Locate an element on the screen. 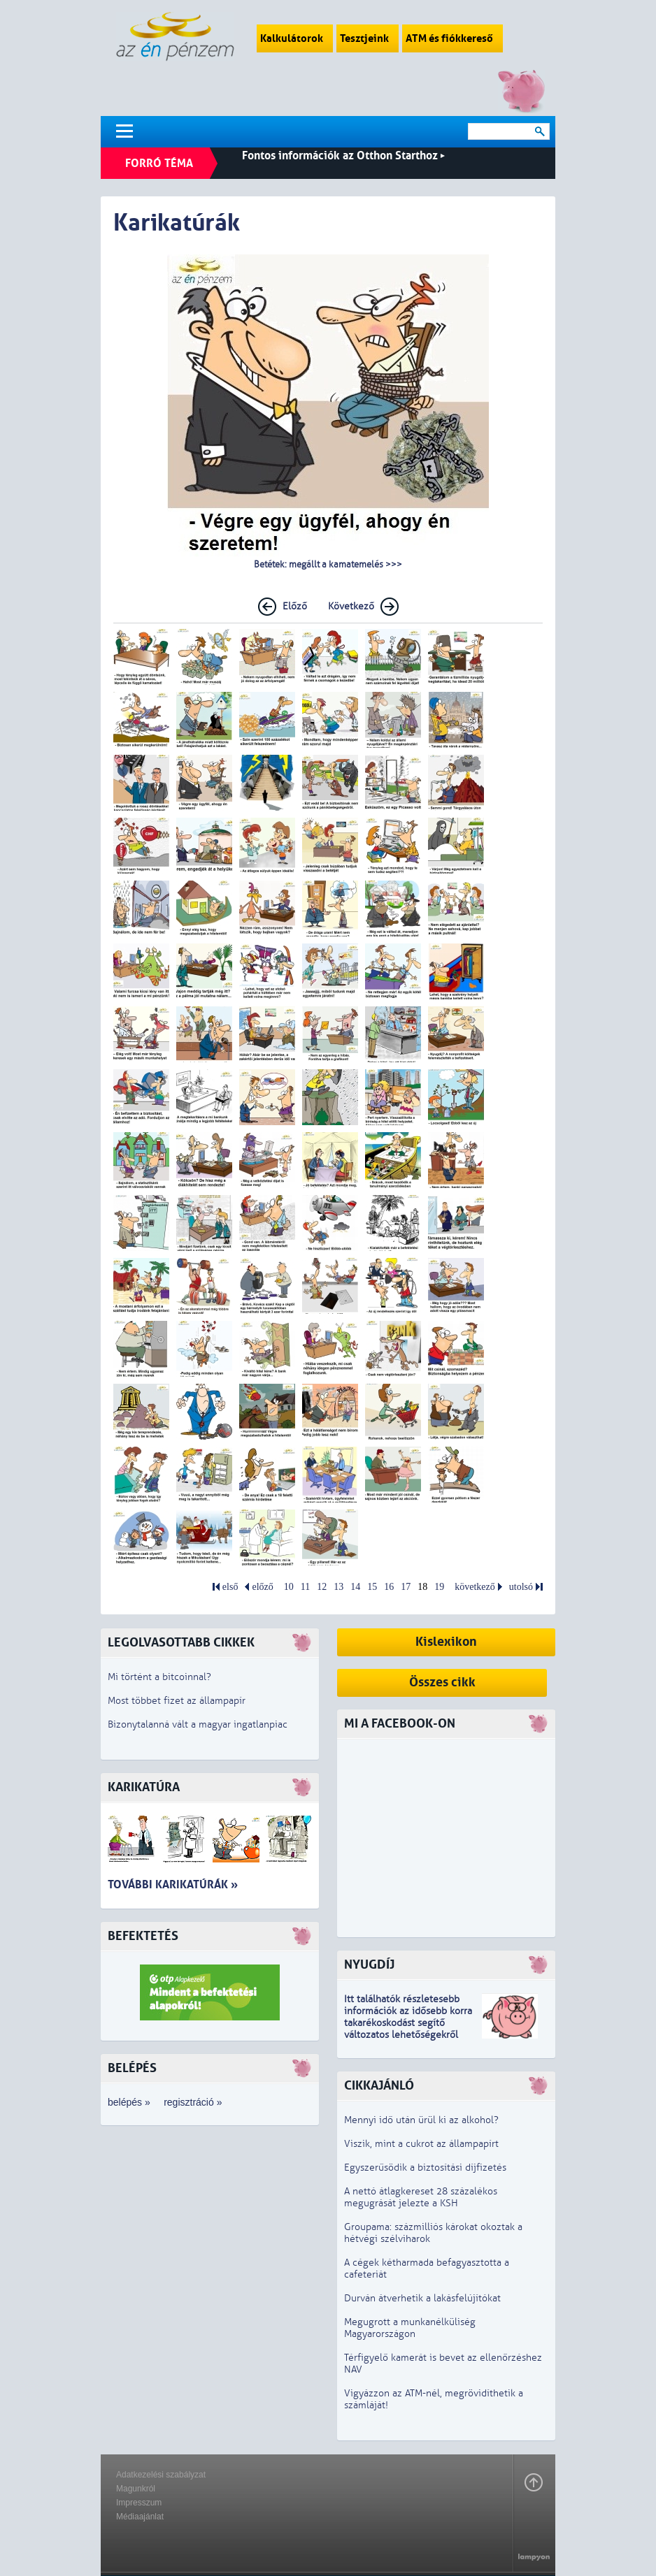  14 is located at coordinates (355, 1587).